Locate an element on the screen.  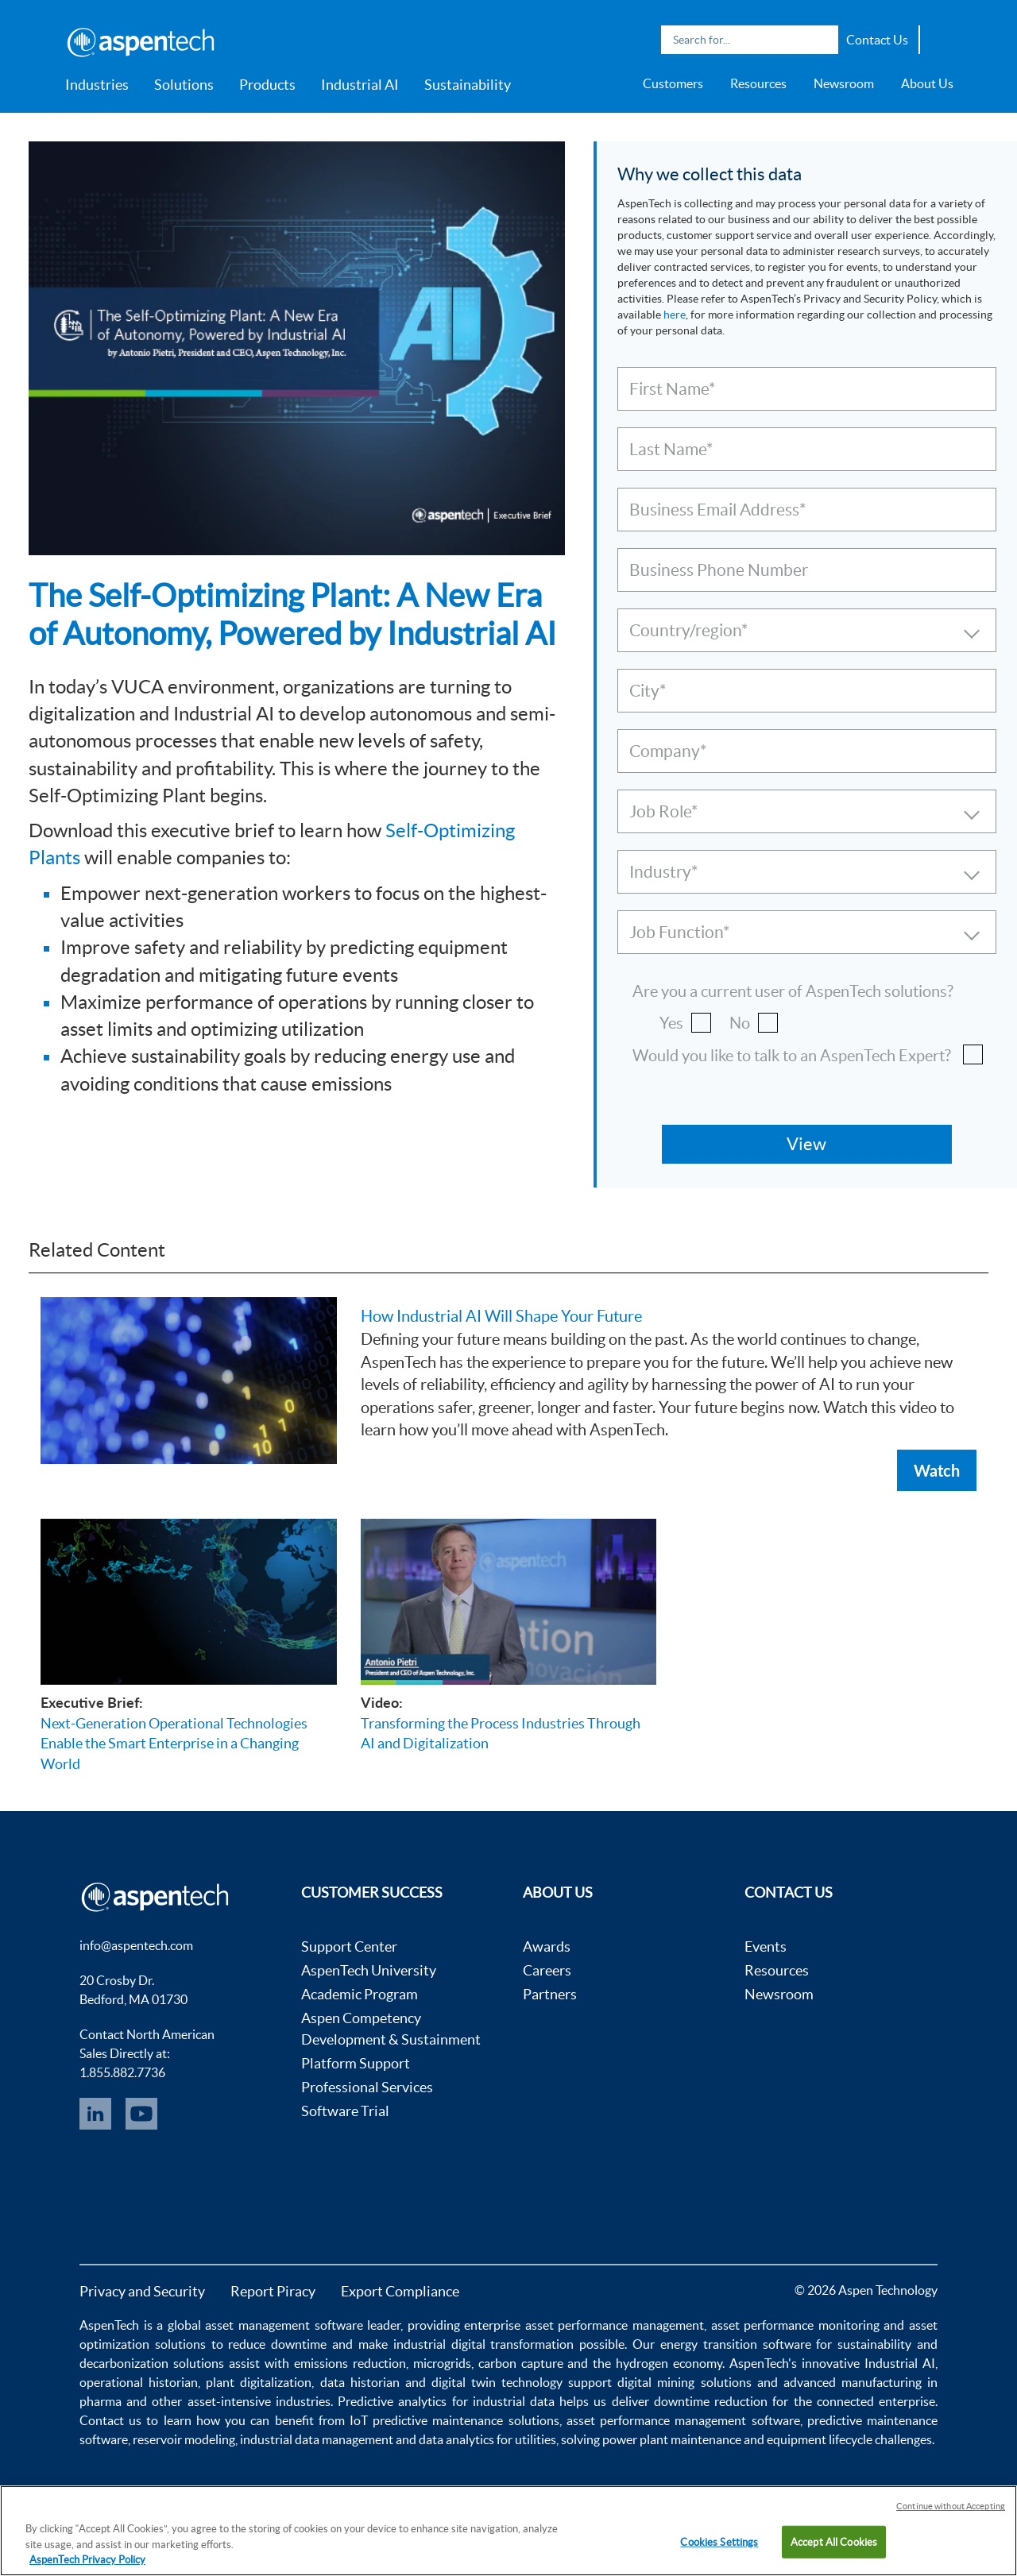
info@aspentech.com is located at coordinates (136, 1945).